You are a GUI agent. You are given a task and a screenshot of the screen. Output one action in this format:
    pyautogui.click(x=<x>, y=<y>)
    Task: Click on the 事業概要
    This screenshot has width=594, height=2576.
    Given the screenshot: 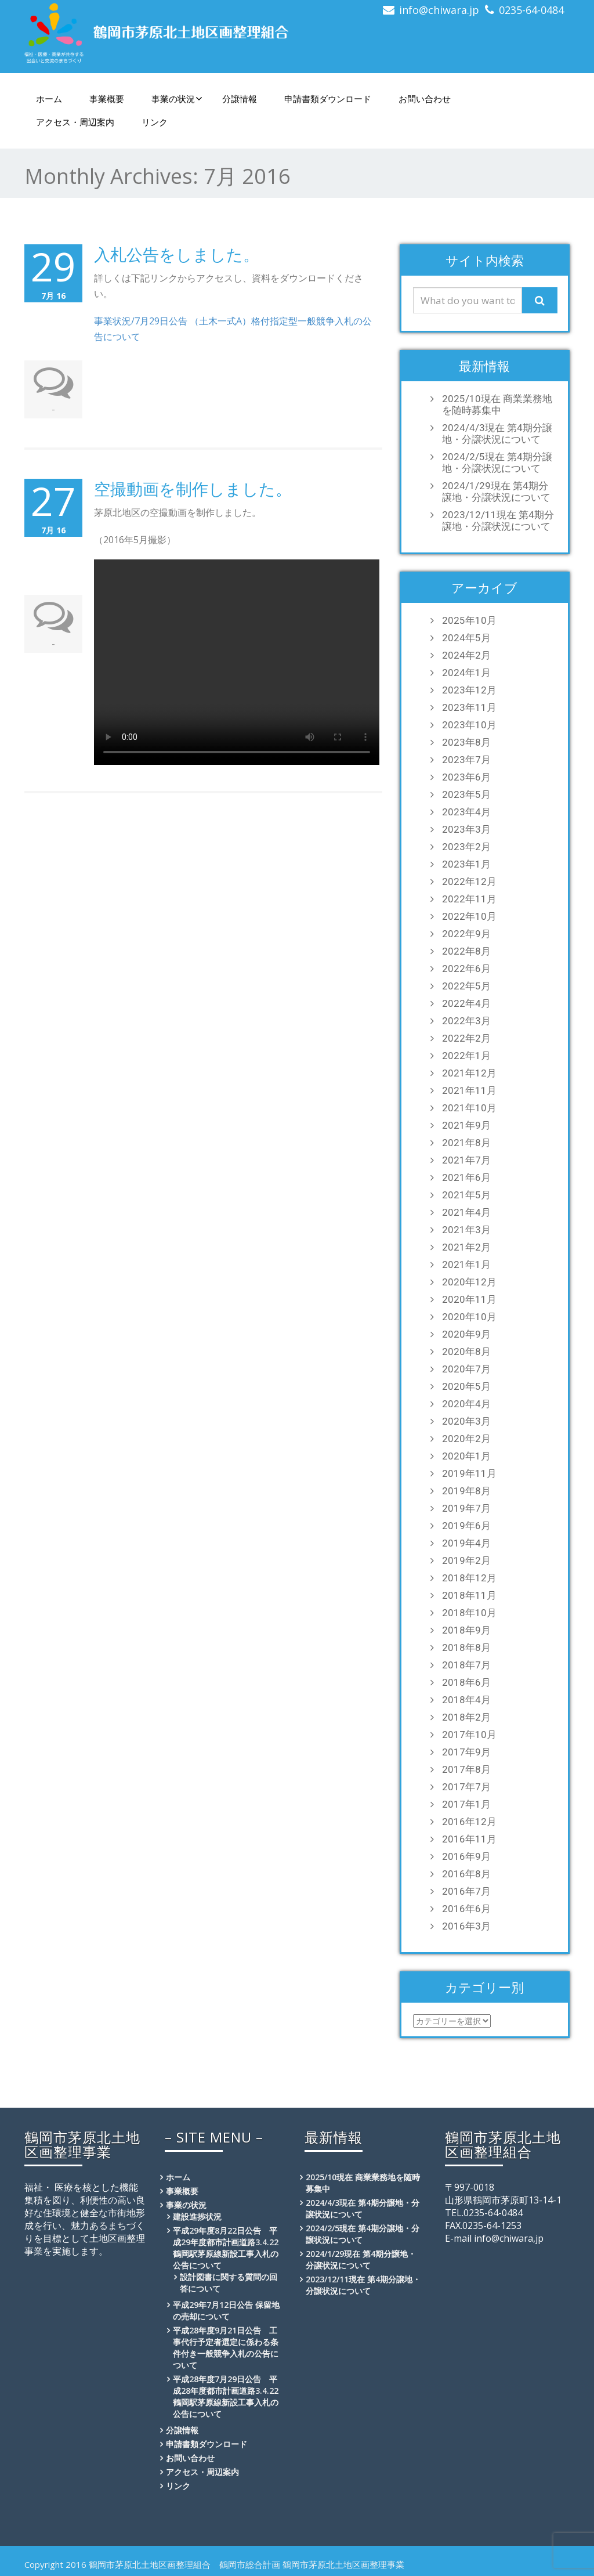 What is the action you would take?
    pyautogui.click(x=106, y=99)
    